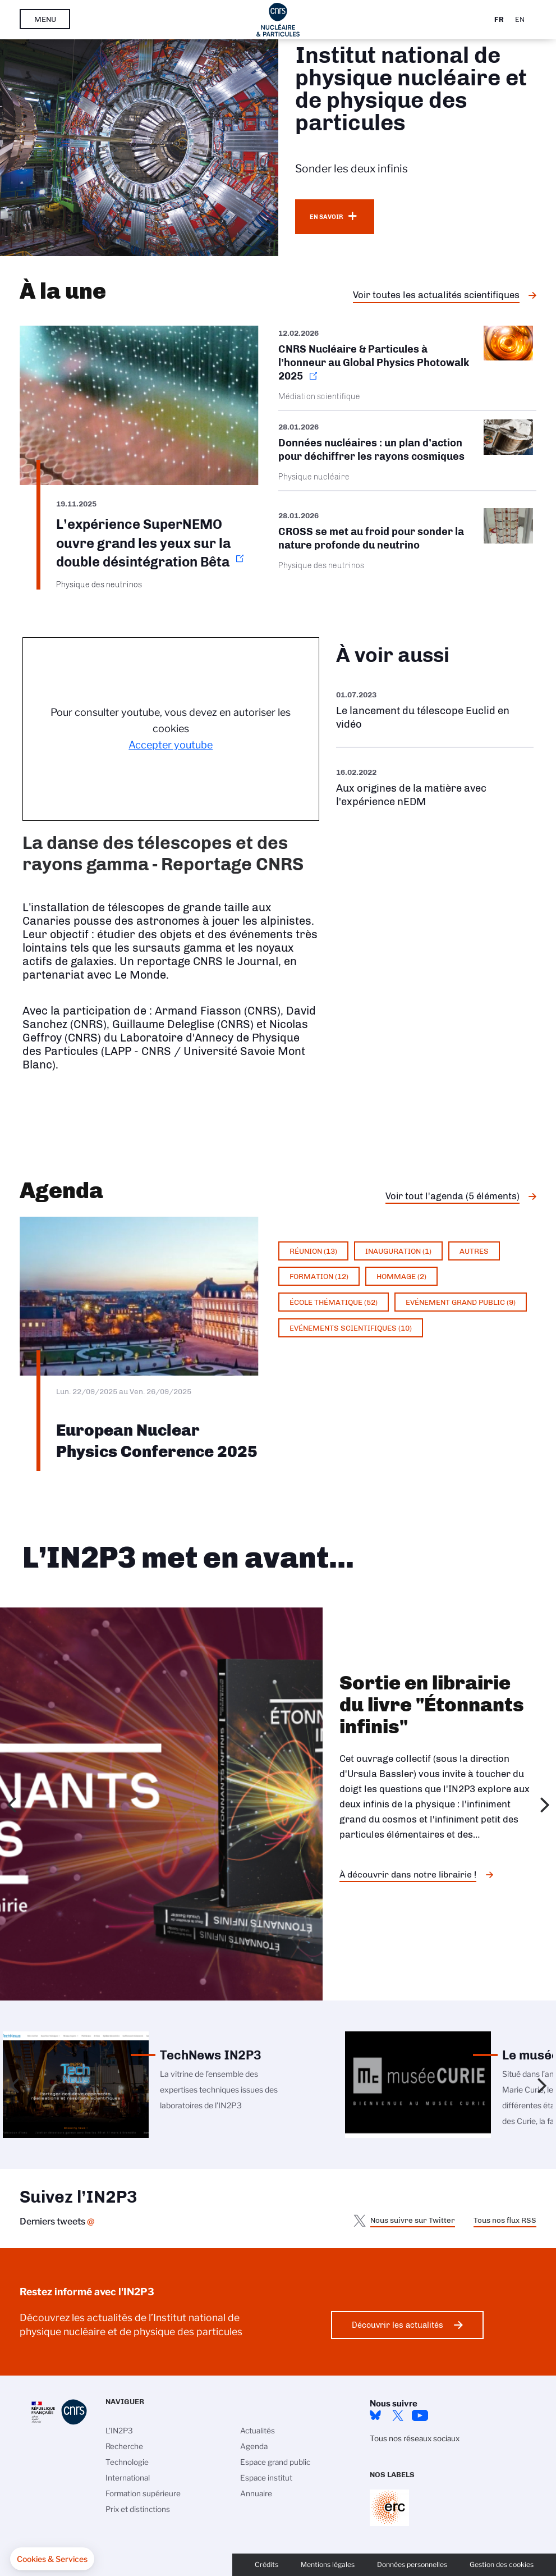 The width and height of the screenshot is (556, 2576). What do you see at coordinates (124, 2446) in the screenshot?
I see `Recherche` at bounding box center [124, 2446].